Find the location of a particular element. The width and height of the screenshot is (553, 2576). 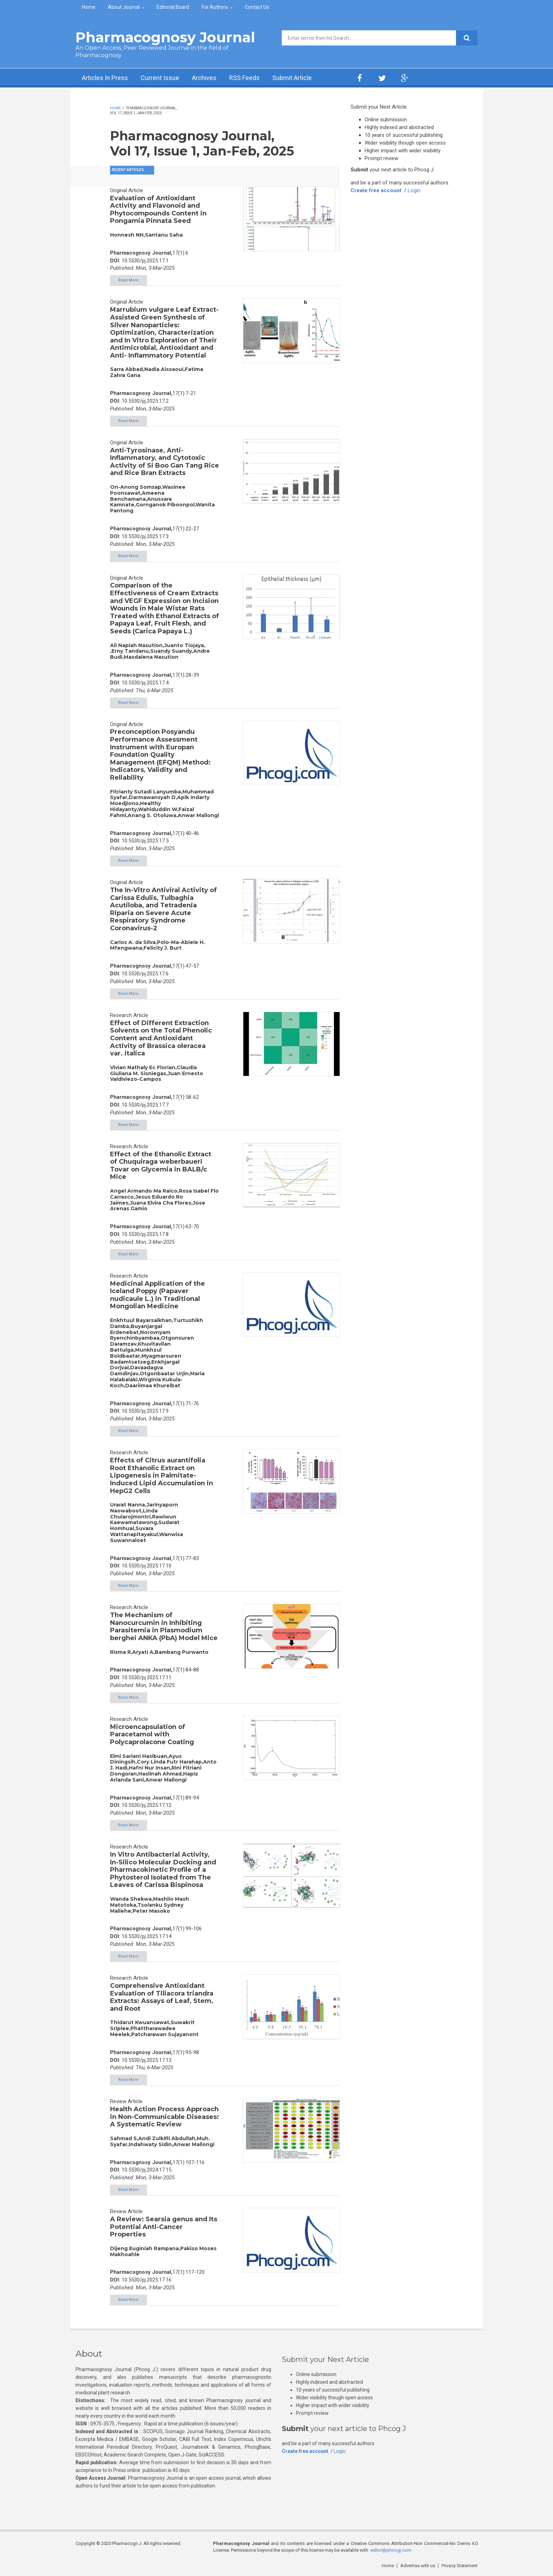

Create free account is located at coordinates (376, 190).